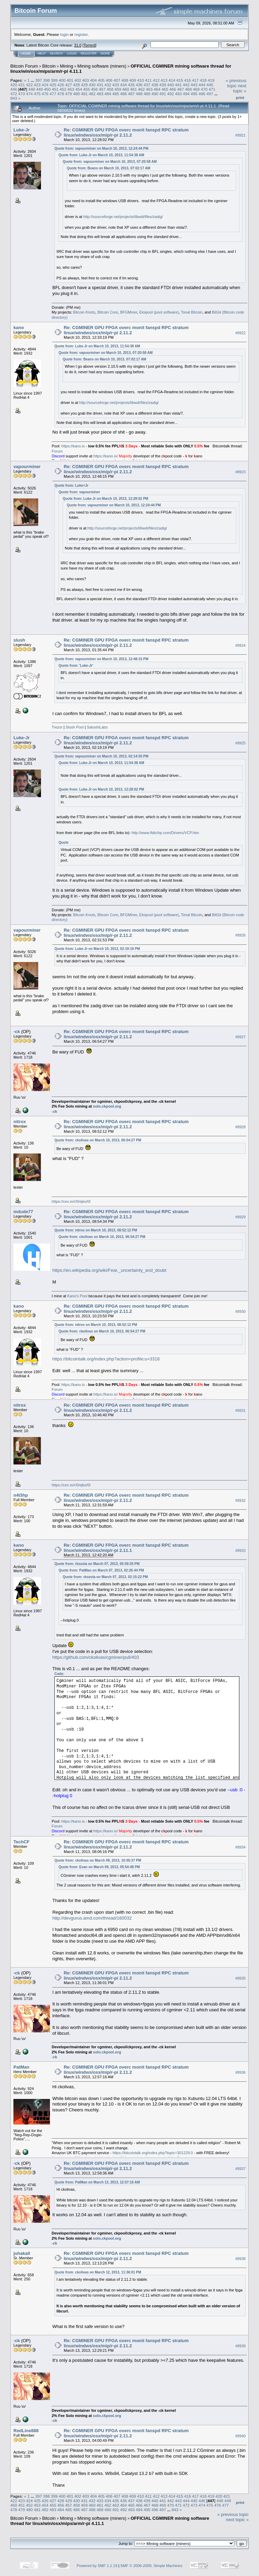  Describe the element at coordinates (105, 53) in the screenshot. I see `More` at that location.